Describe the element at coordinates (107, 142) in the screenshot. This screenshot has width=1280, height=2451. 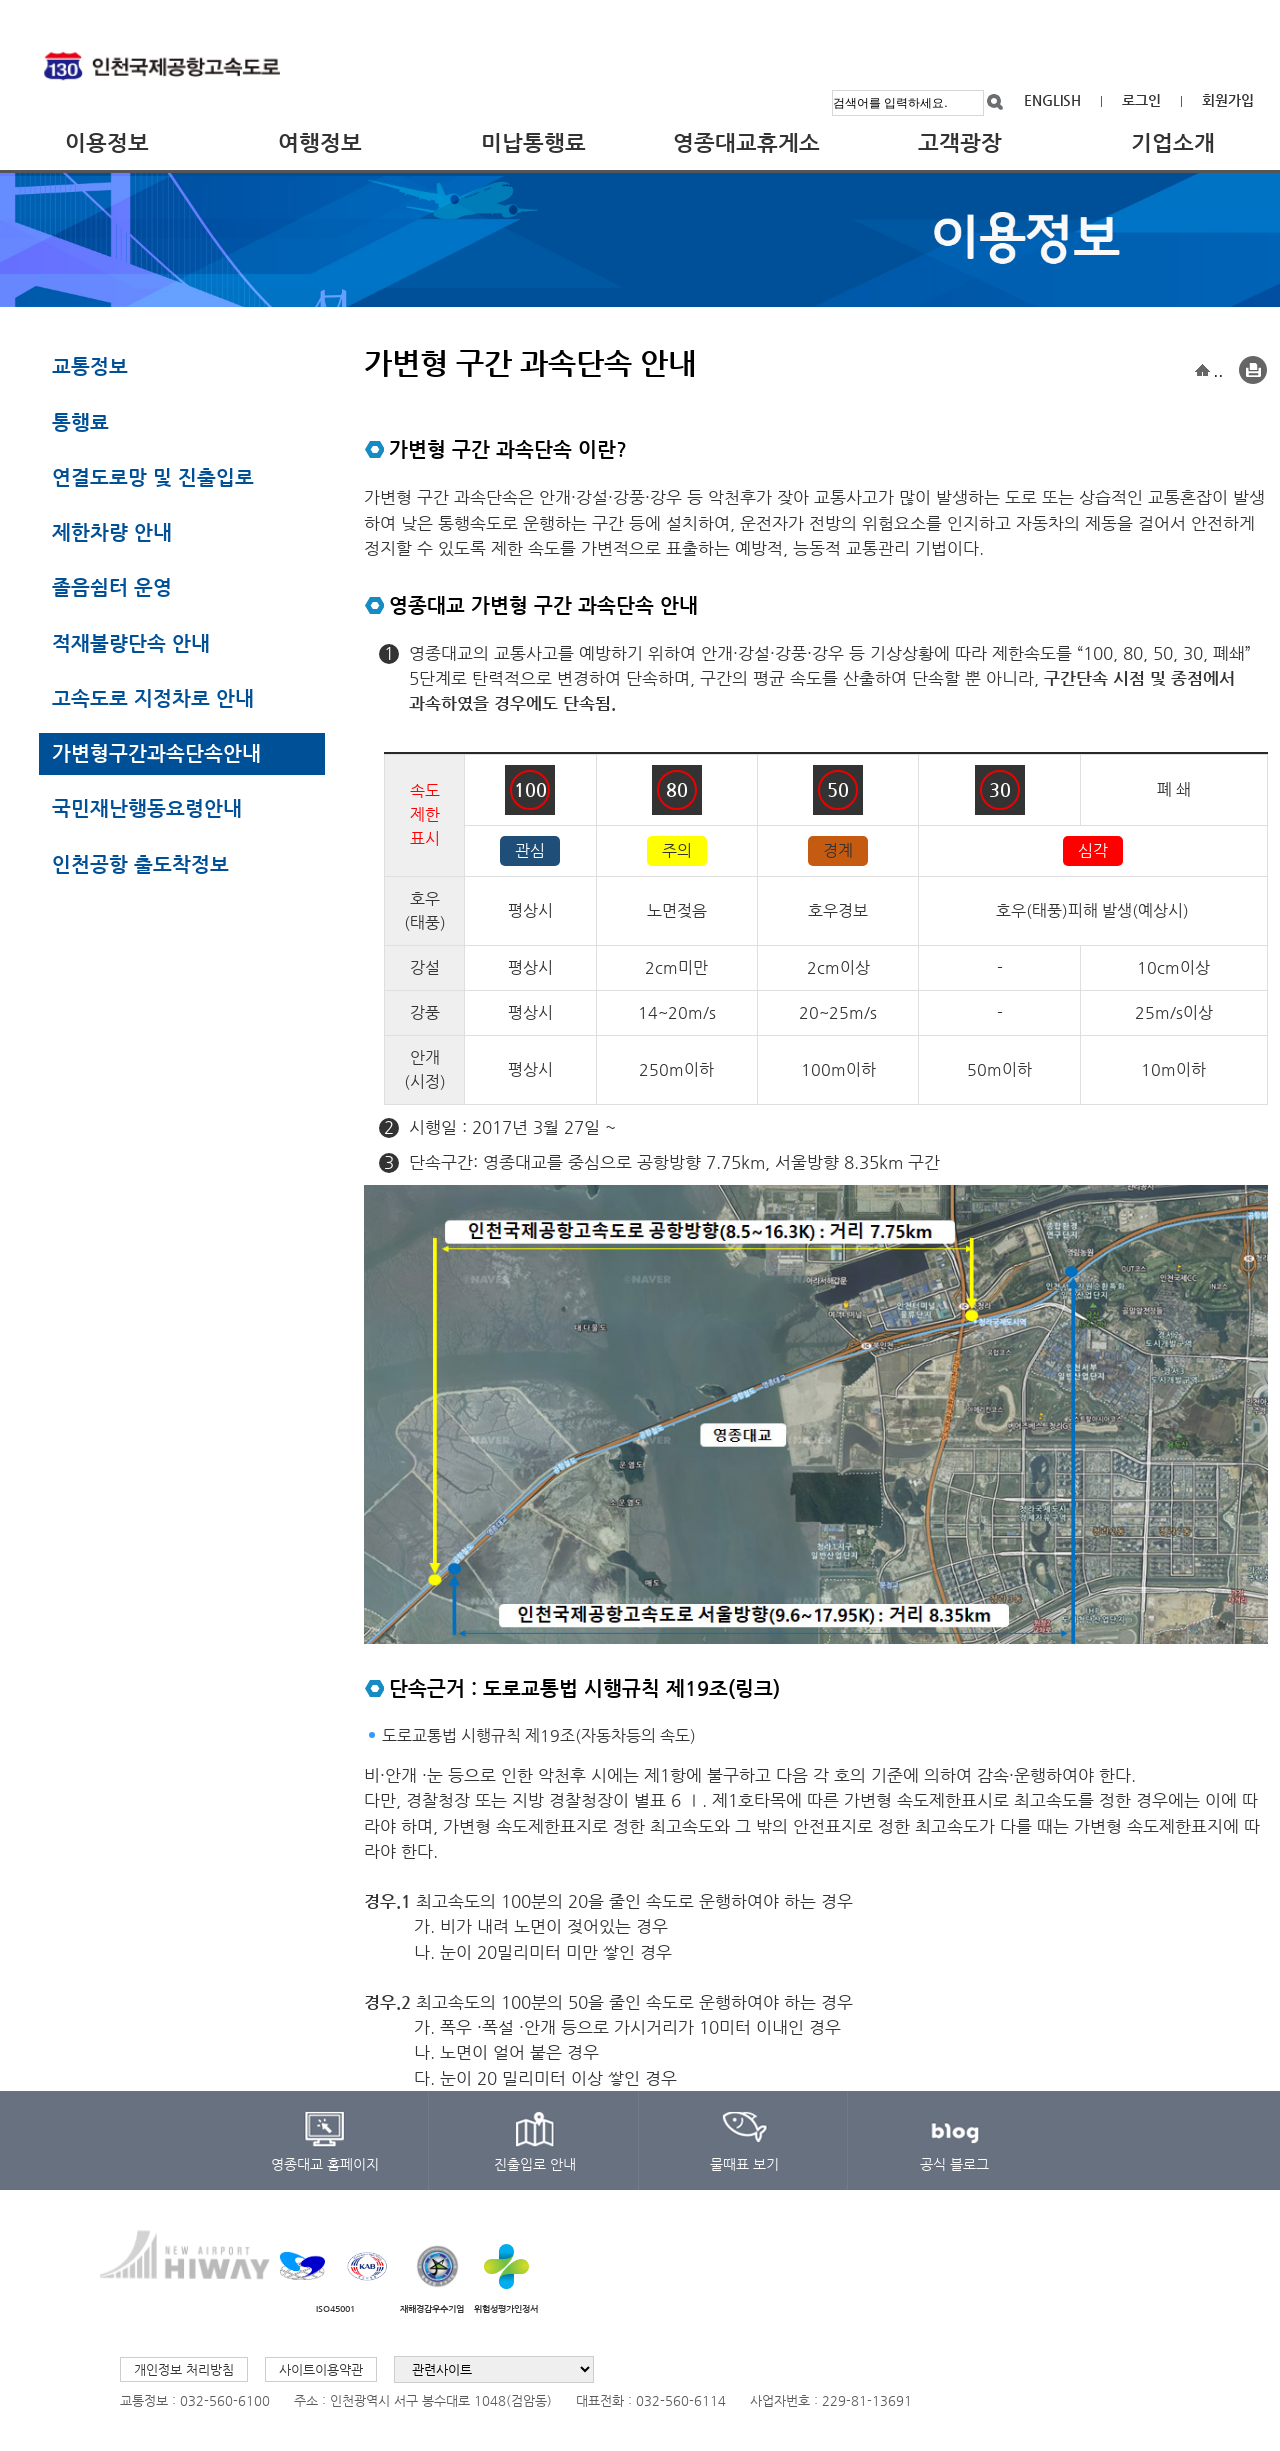
I see `이용정보` at that location.